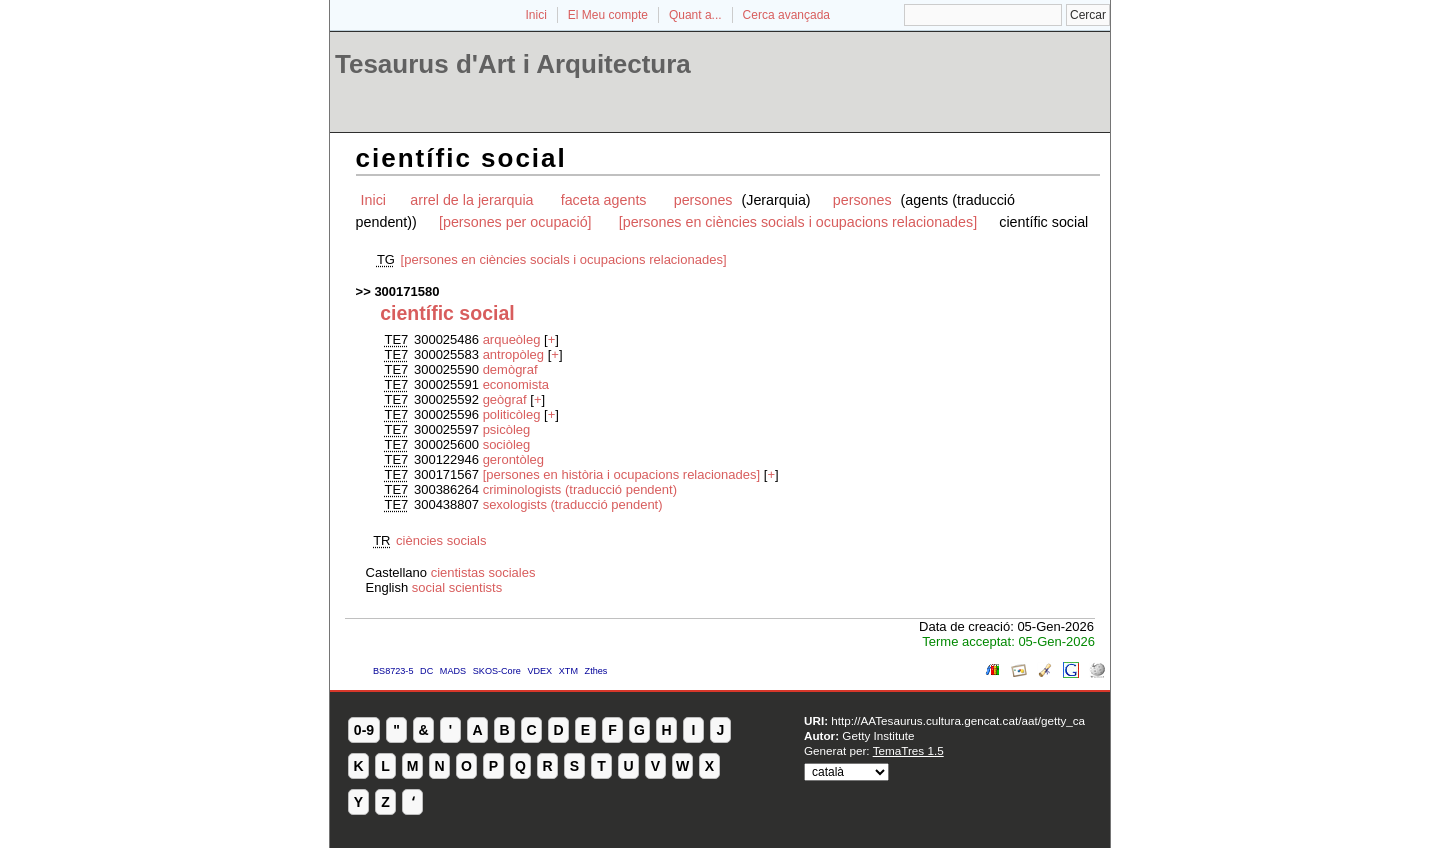 This screenshot has height=848, width=1440. Describe the element at coordinates (513, 459) in the screenshot. I see `gerontòleg` at that location.